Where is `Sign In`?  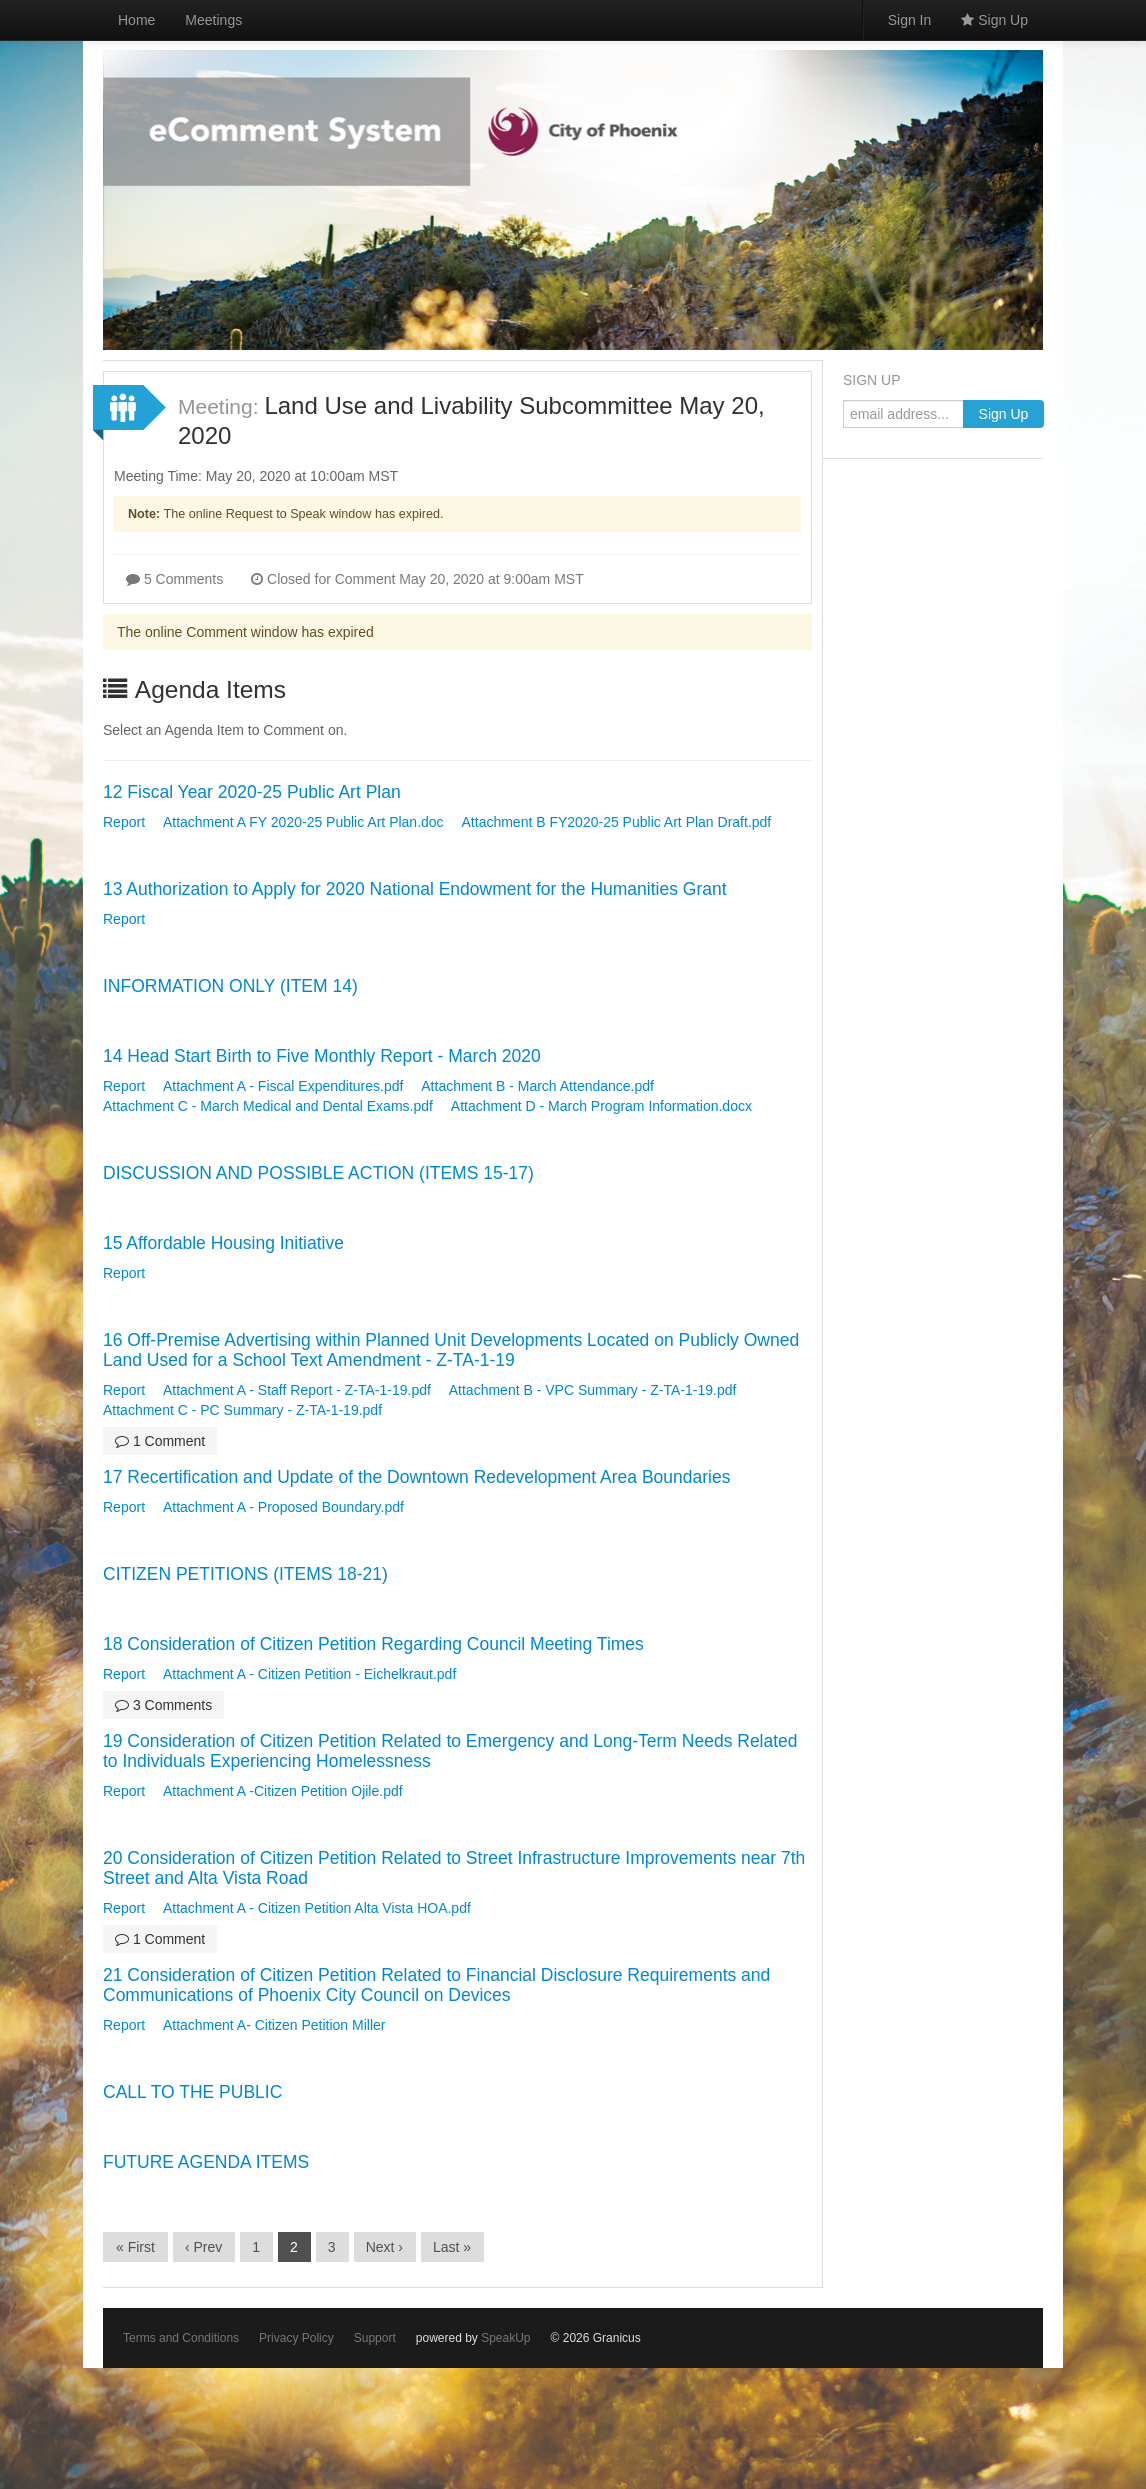
Sign In is located at coordinates (910, 20).